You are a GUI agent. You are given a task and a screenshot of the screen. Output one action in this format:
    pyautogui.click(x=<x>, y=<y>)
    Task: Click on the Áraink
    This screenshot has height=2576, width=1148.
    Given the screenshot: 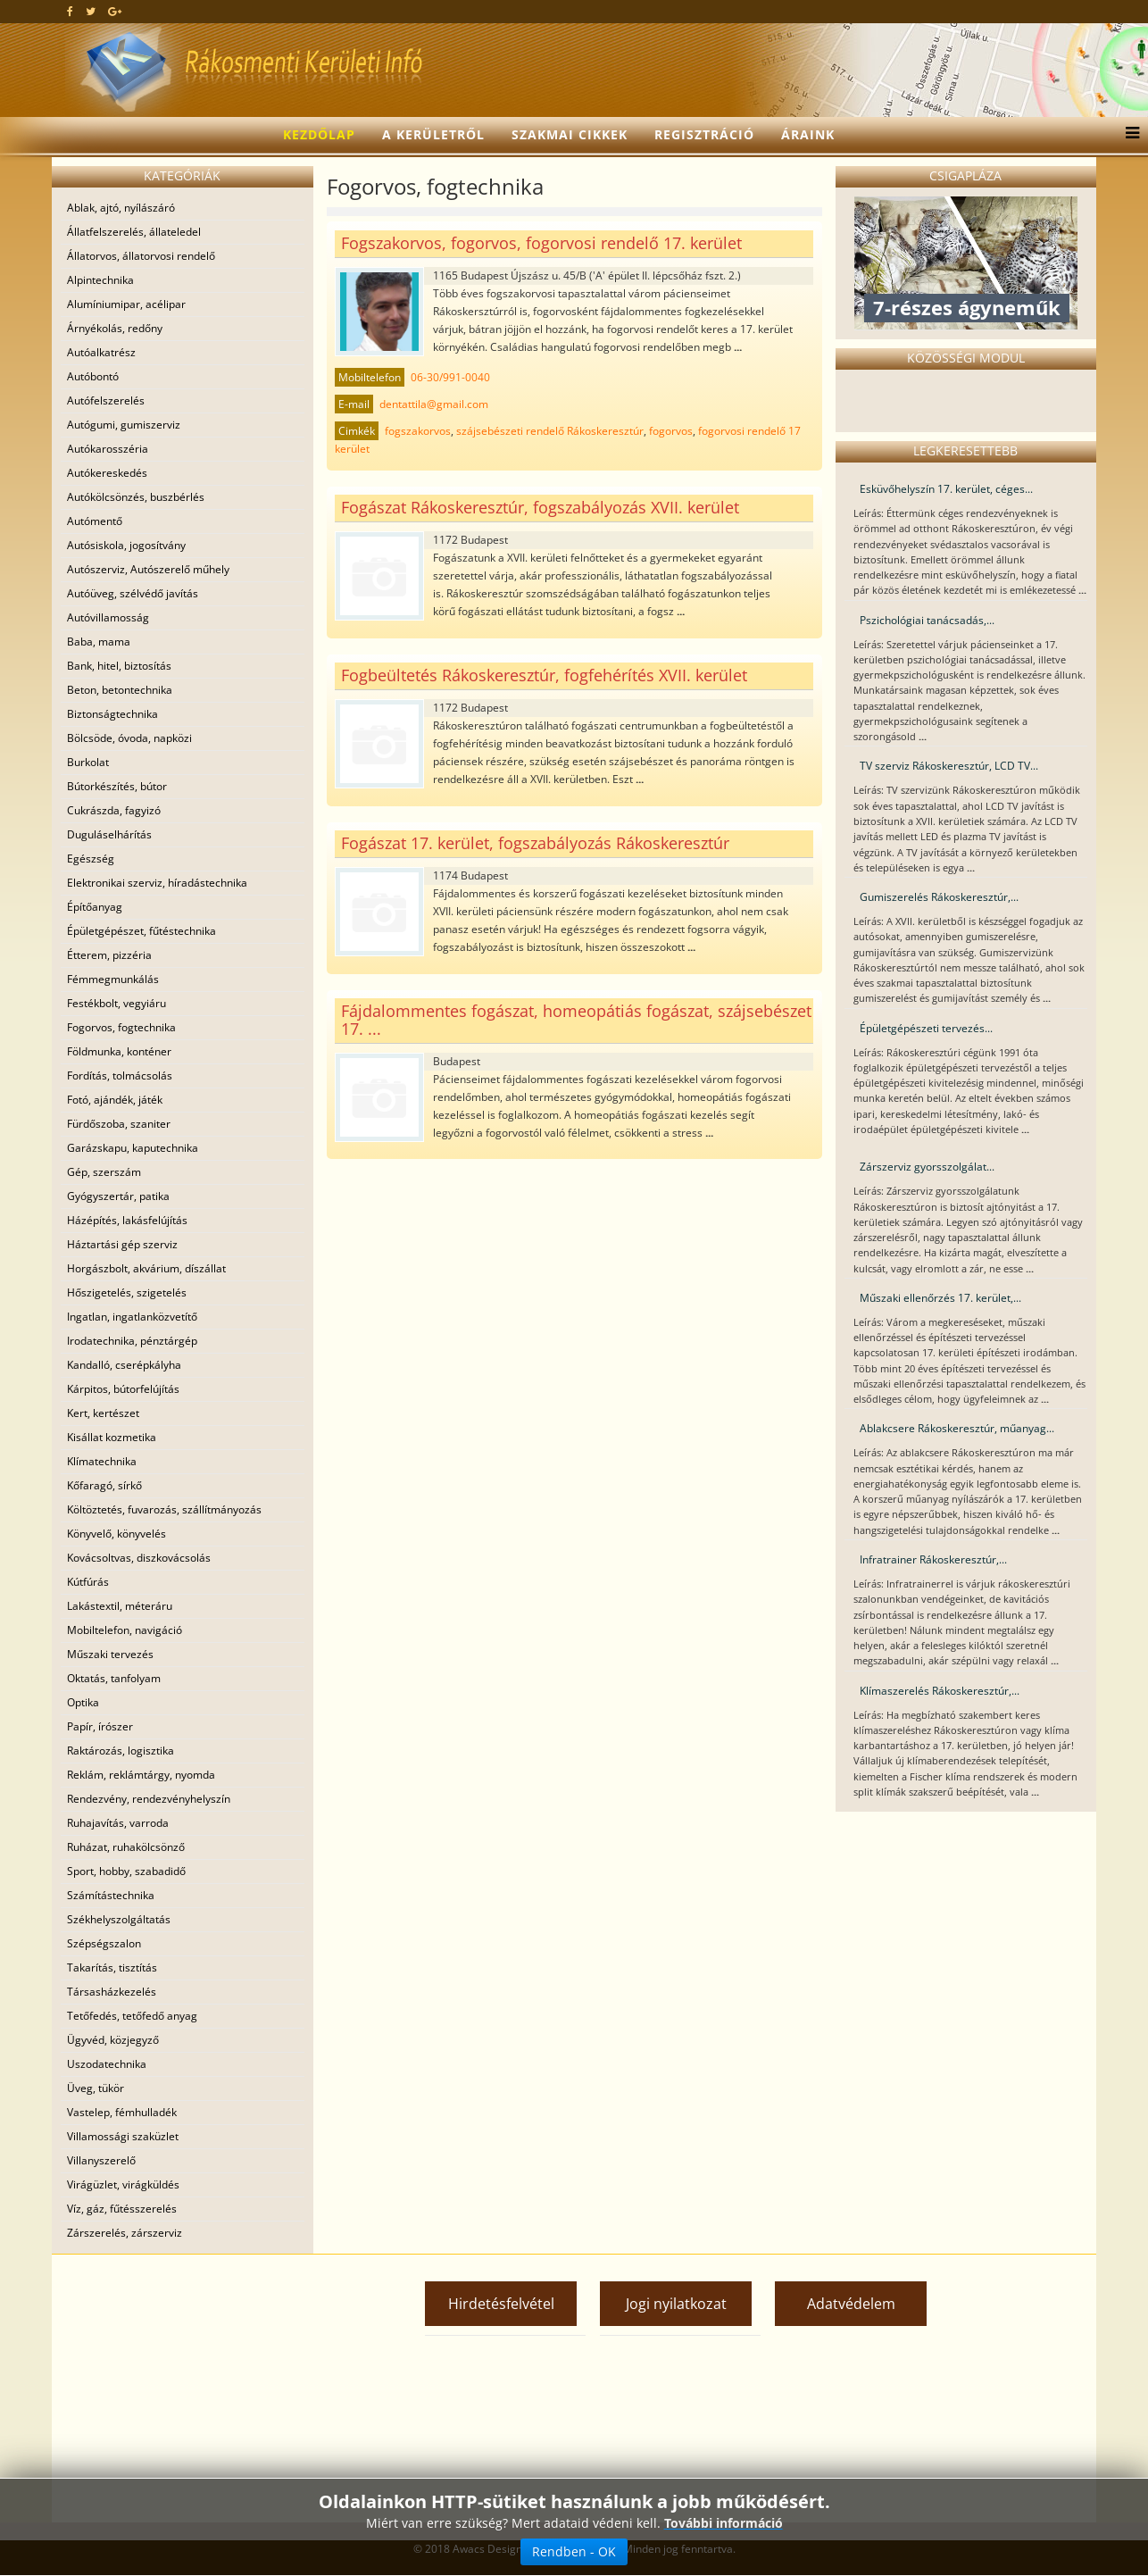 What is the action you would take?
    pyautogui.click(x=808, y=134)
    